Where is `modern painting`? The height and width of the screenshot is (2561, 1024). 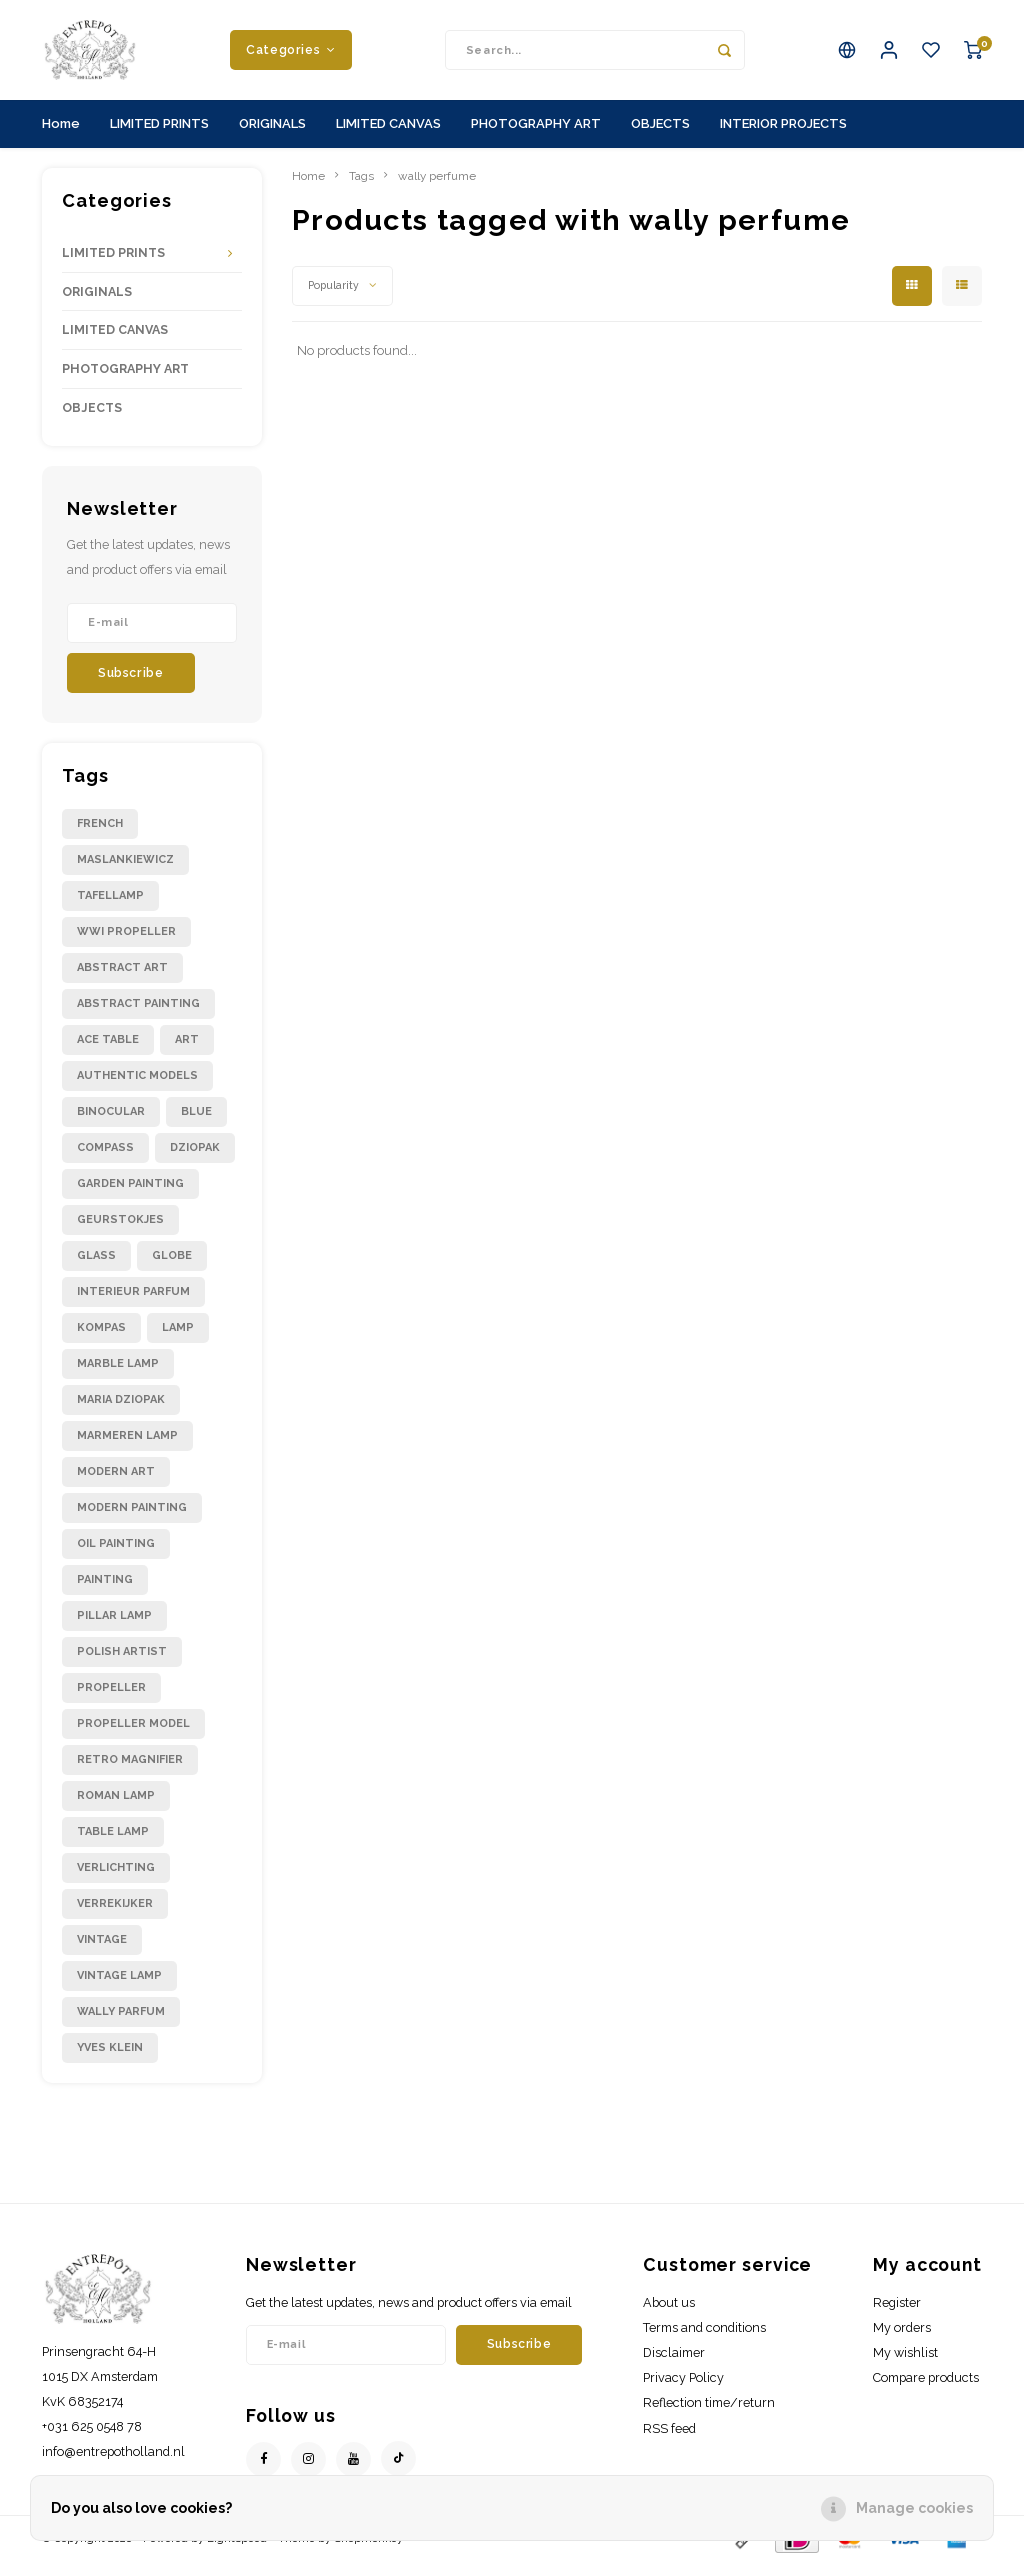 modern painting is located at coordinates (132, 1507).